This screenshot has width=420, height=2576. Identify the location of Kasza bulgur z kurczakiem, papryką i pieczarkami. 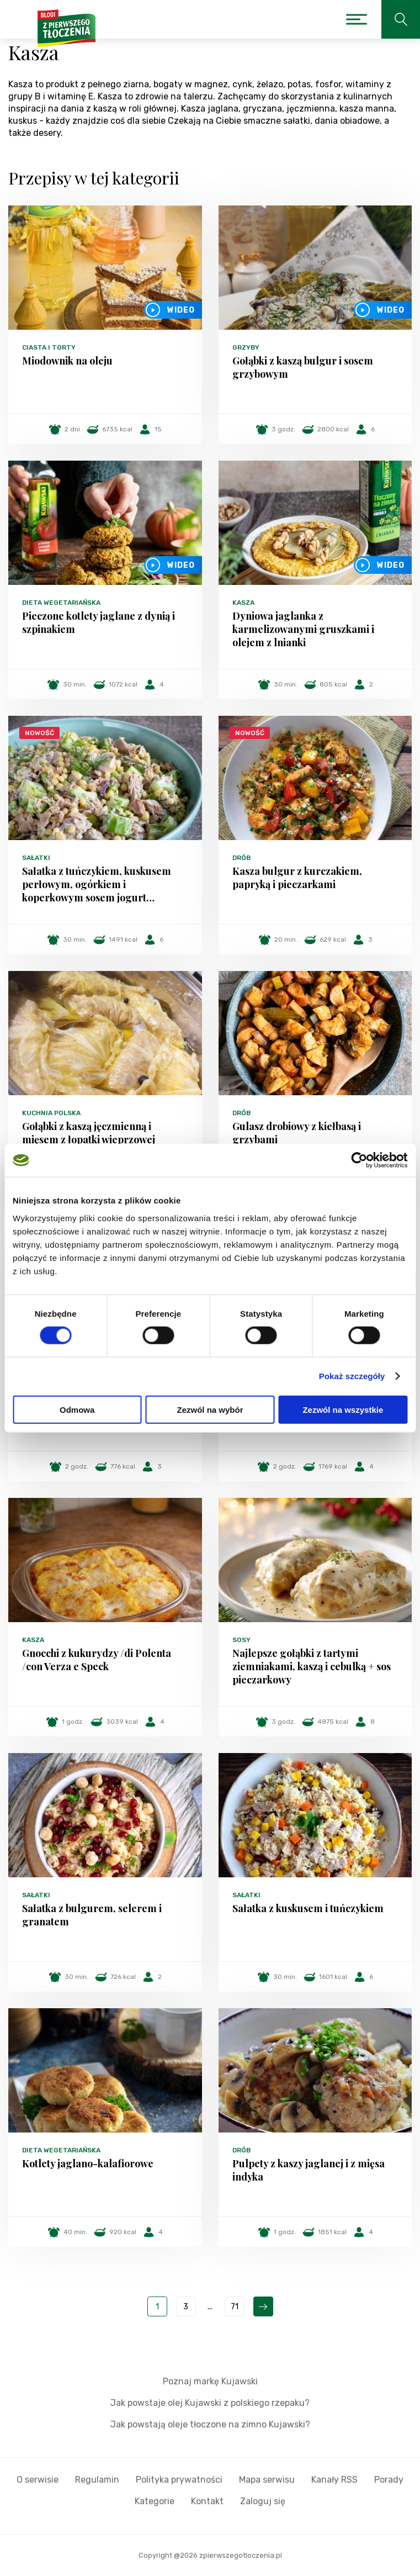
(297, 877).